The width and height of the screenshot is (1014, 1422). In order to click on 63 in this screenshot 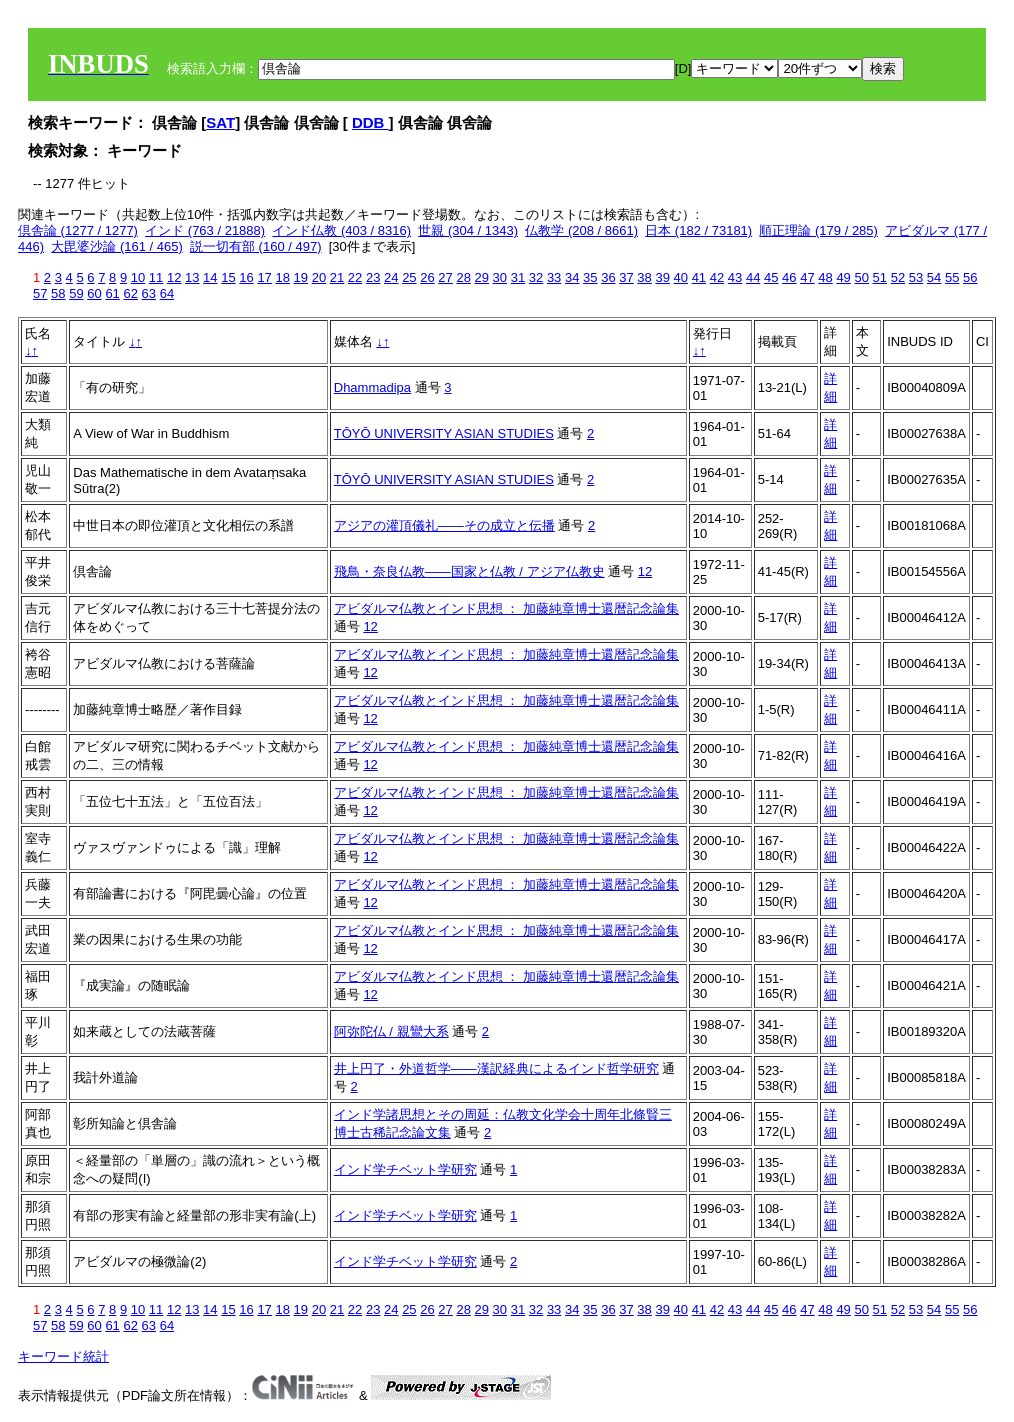, I will do `click(149, 293)`.